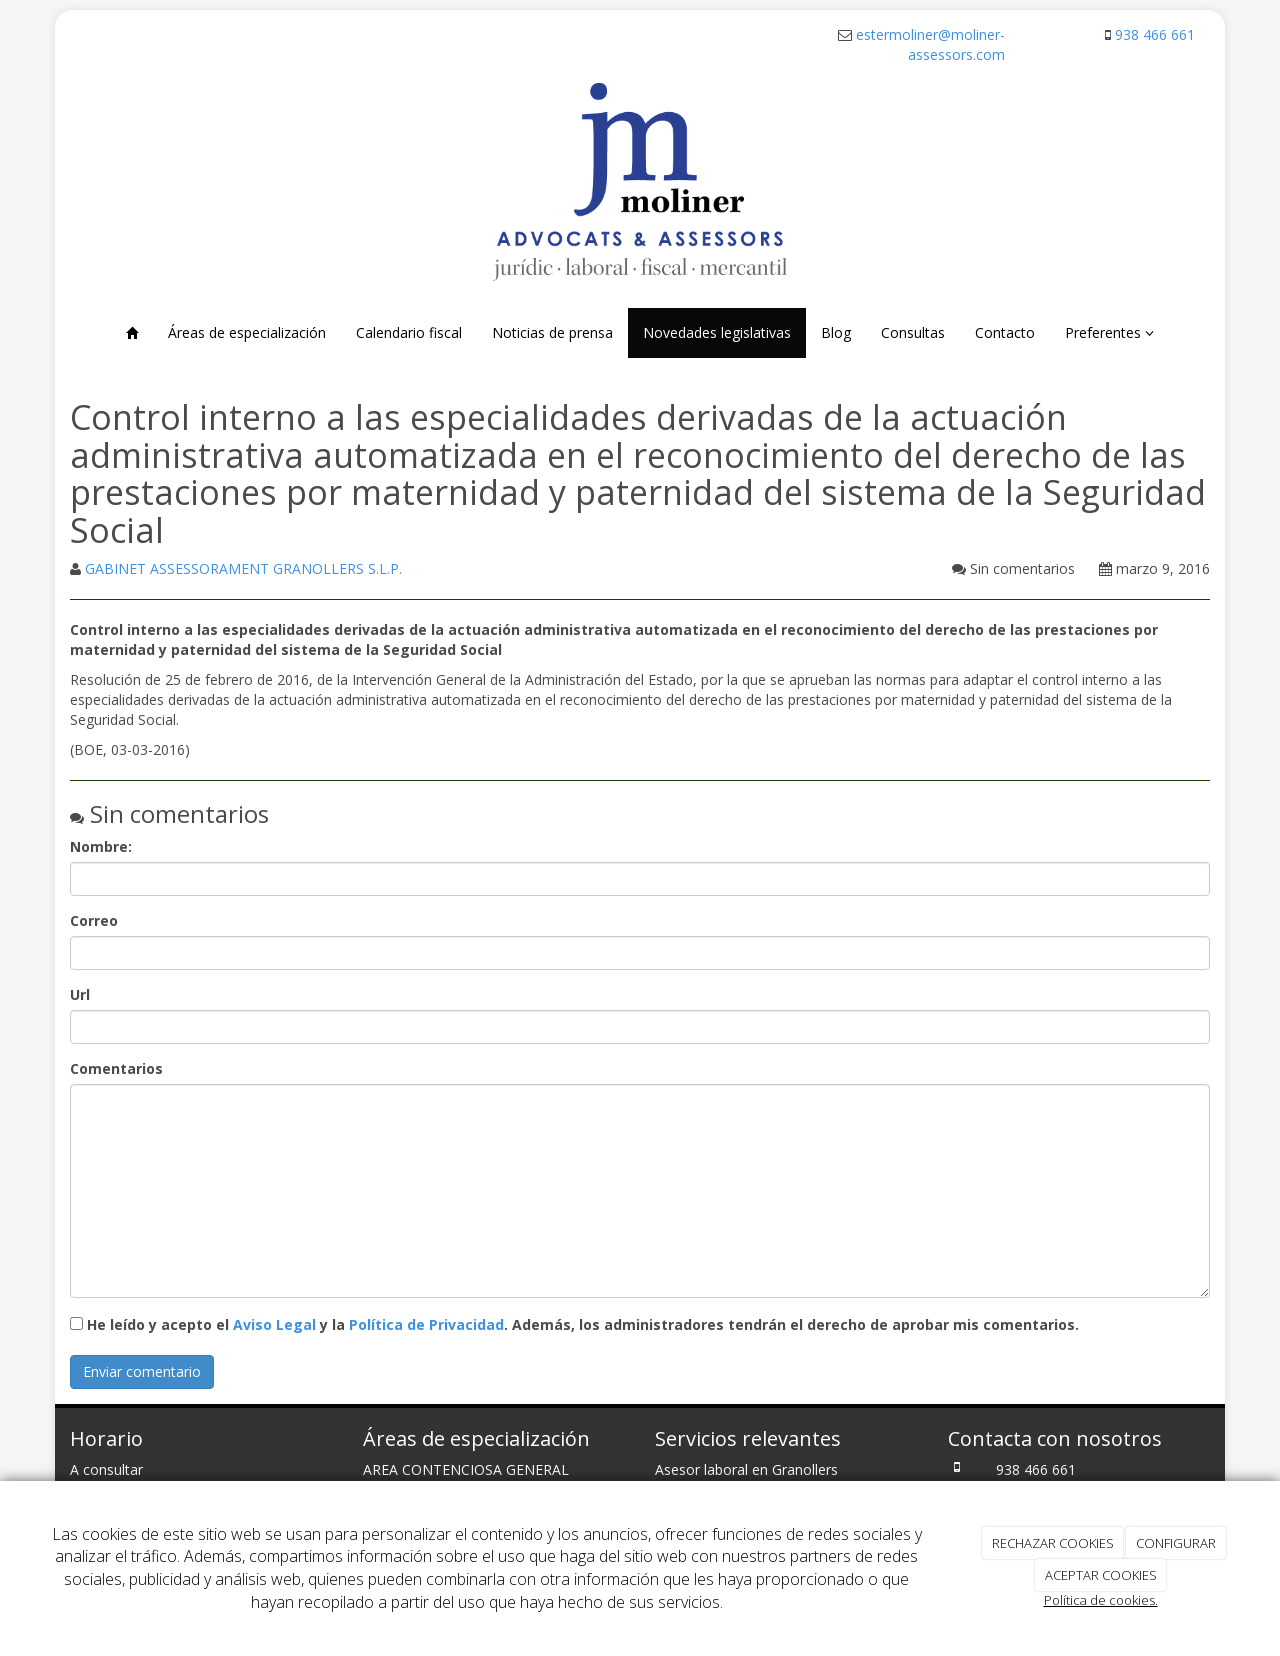 The image size is (1280, 1656). What do you see at coordinates (746, 1469) in the screenshot?
I see `Asesor laboral en Granollers` at bounding box center [746, 1469].